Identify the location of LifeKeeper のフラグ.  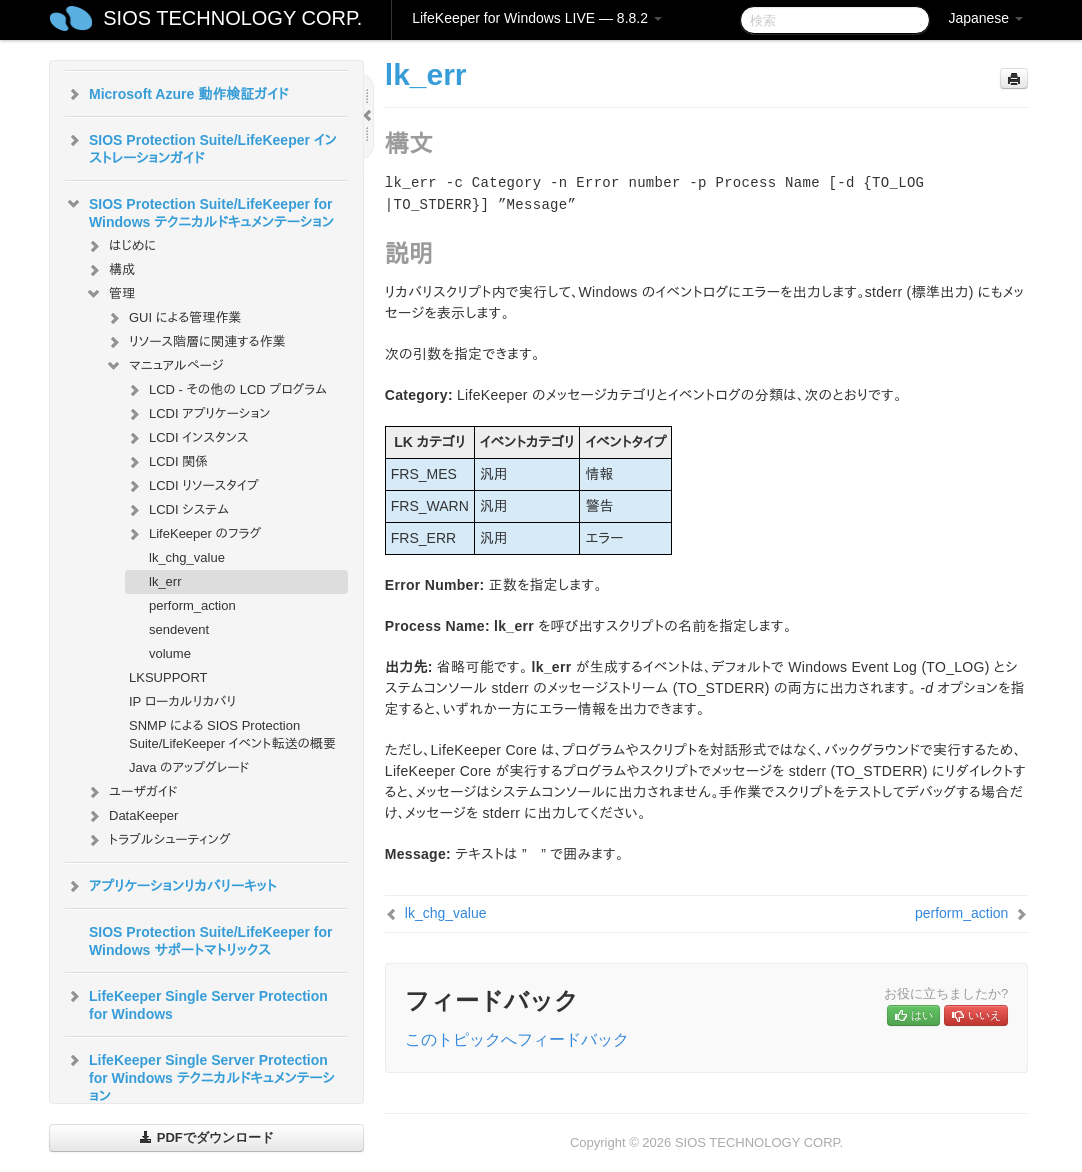
(193, 534).